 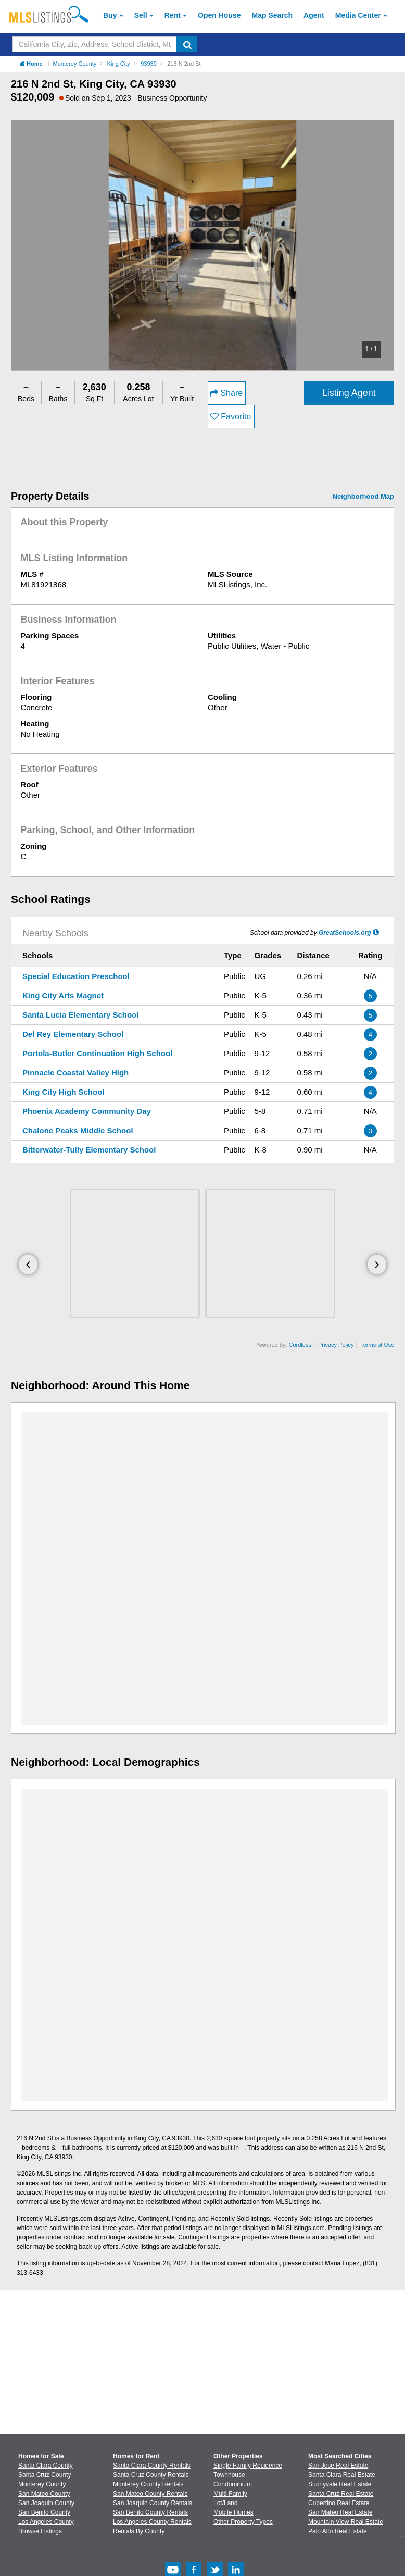 What do you see at coordinates (338, 2503) in the screenshot?
I see `Cupertino Real Estate` at bounding box center [338, 2503].